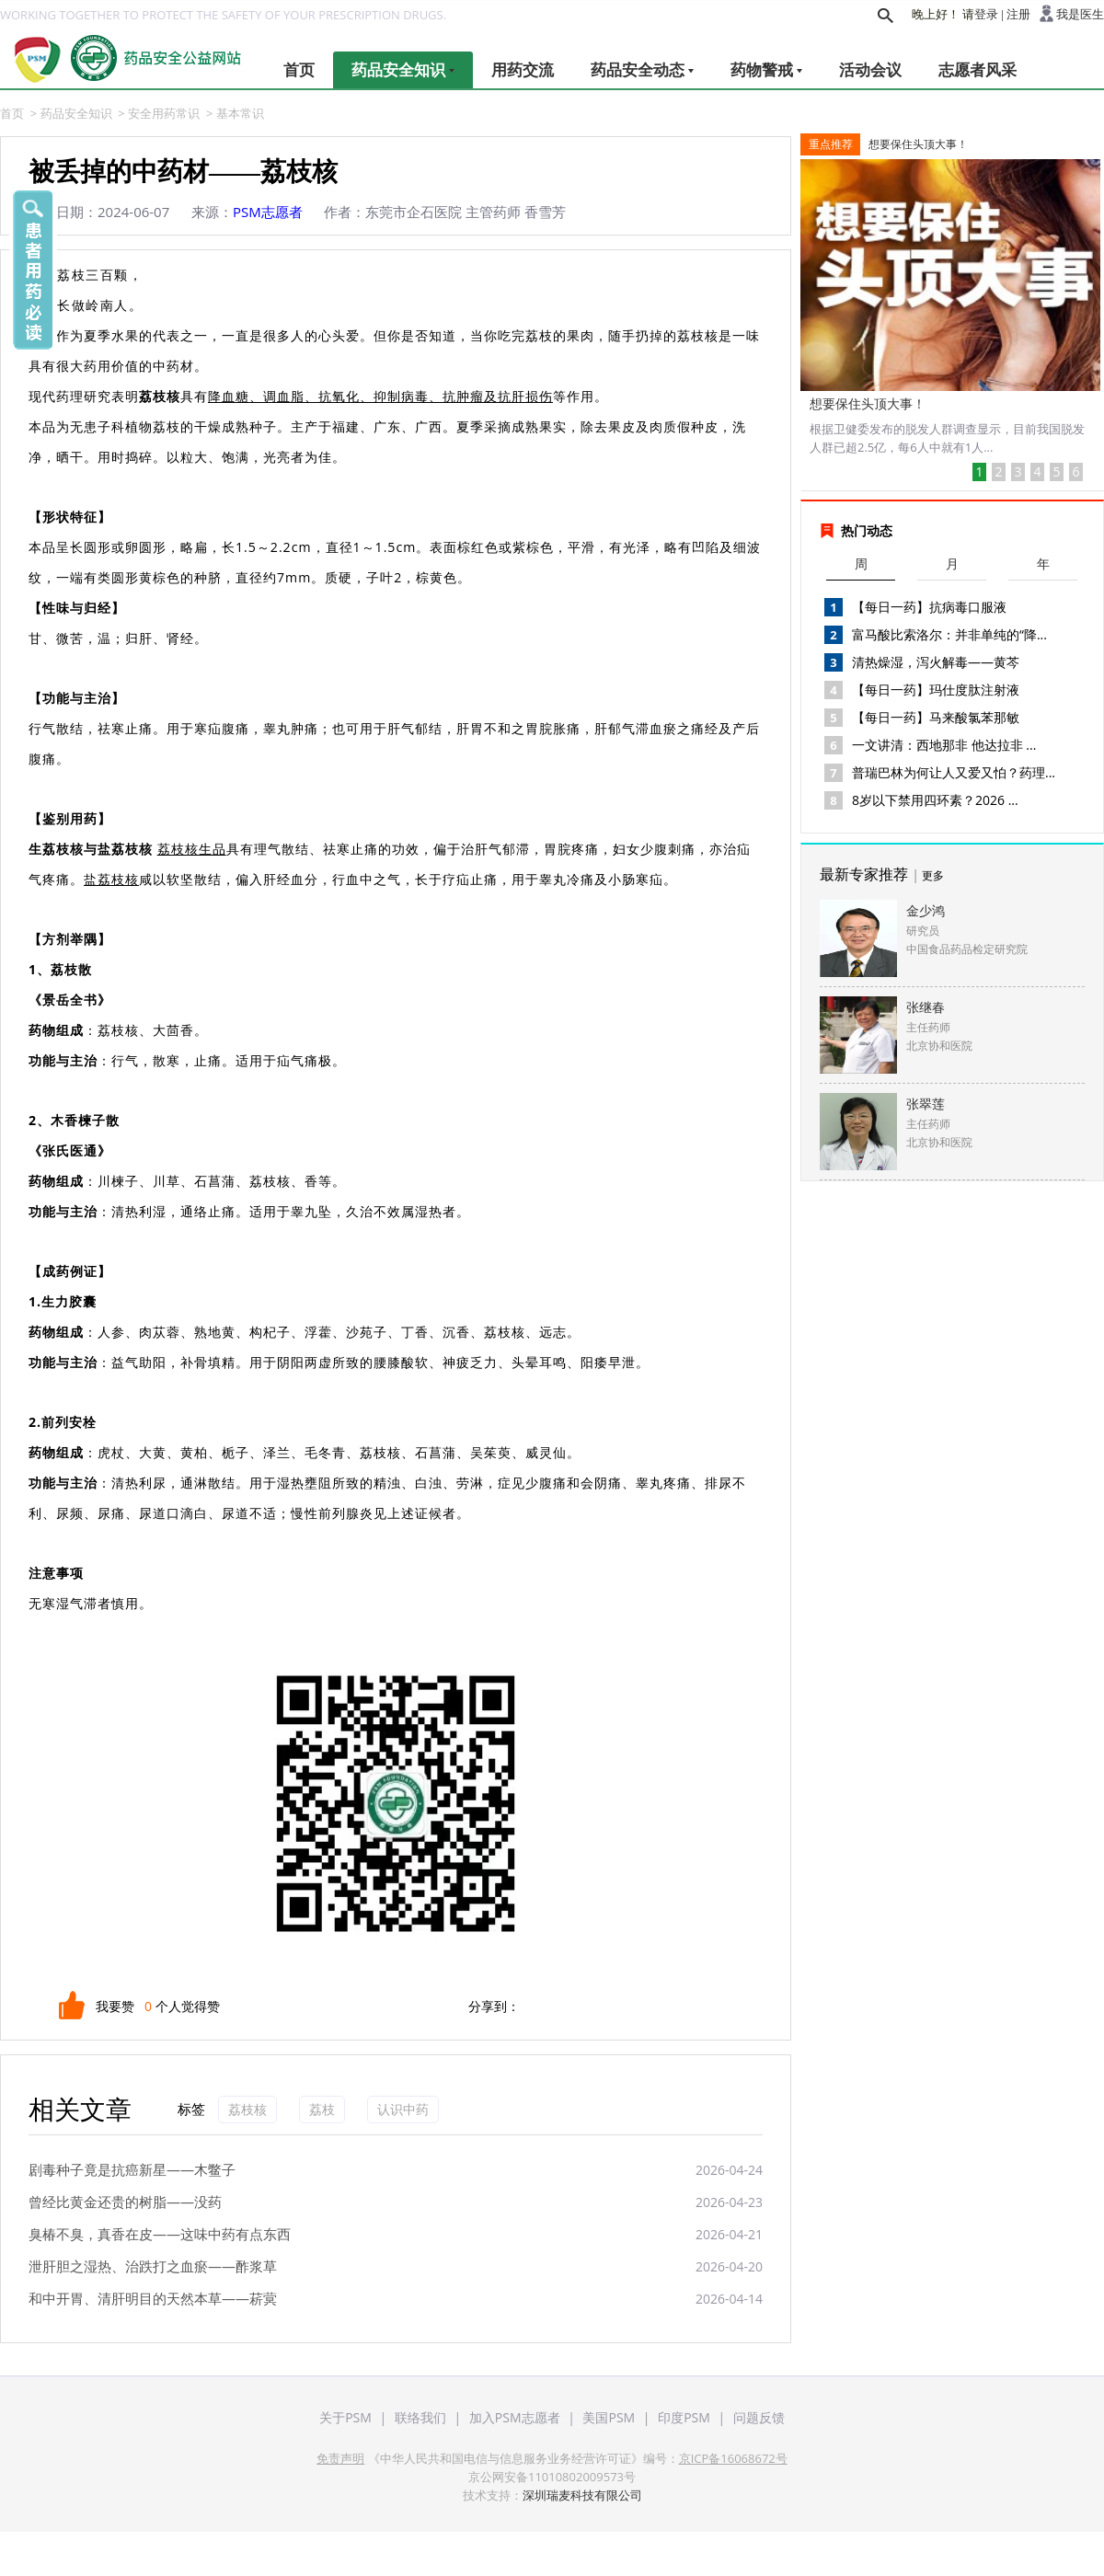 The width and height of the screenshot is (1104, 2576). Describe the element at coordinates (125, 2201) in the screenshot. I see `曾经比黄金还贵的树脂——没药` at that location.